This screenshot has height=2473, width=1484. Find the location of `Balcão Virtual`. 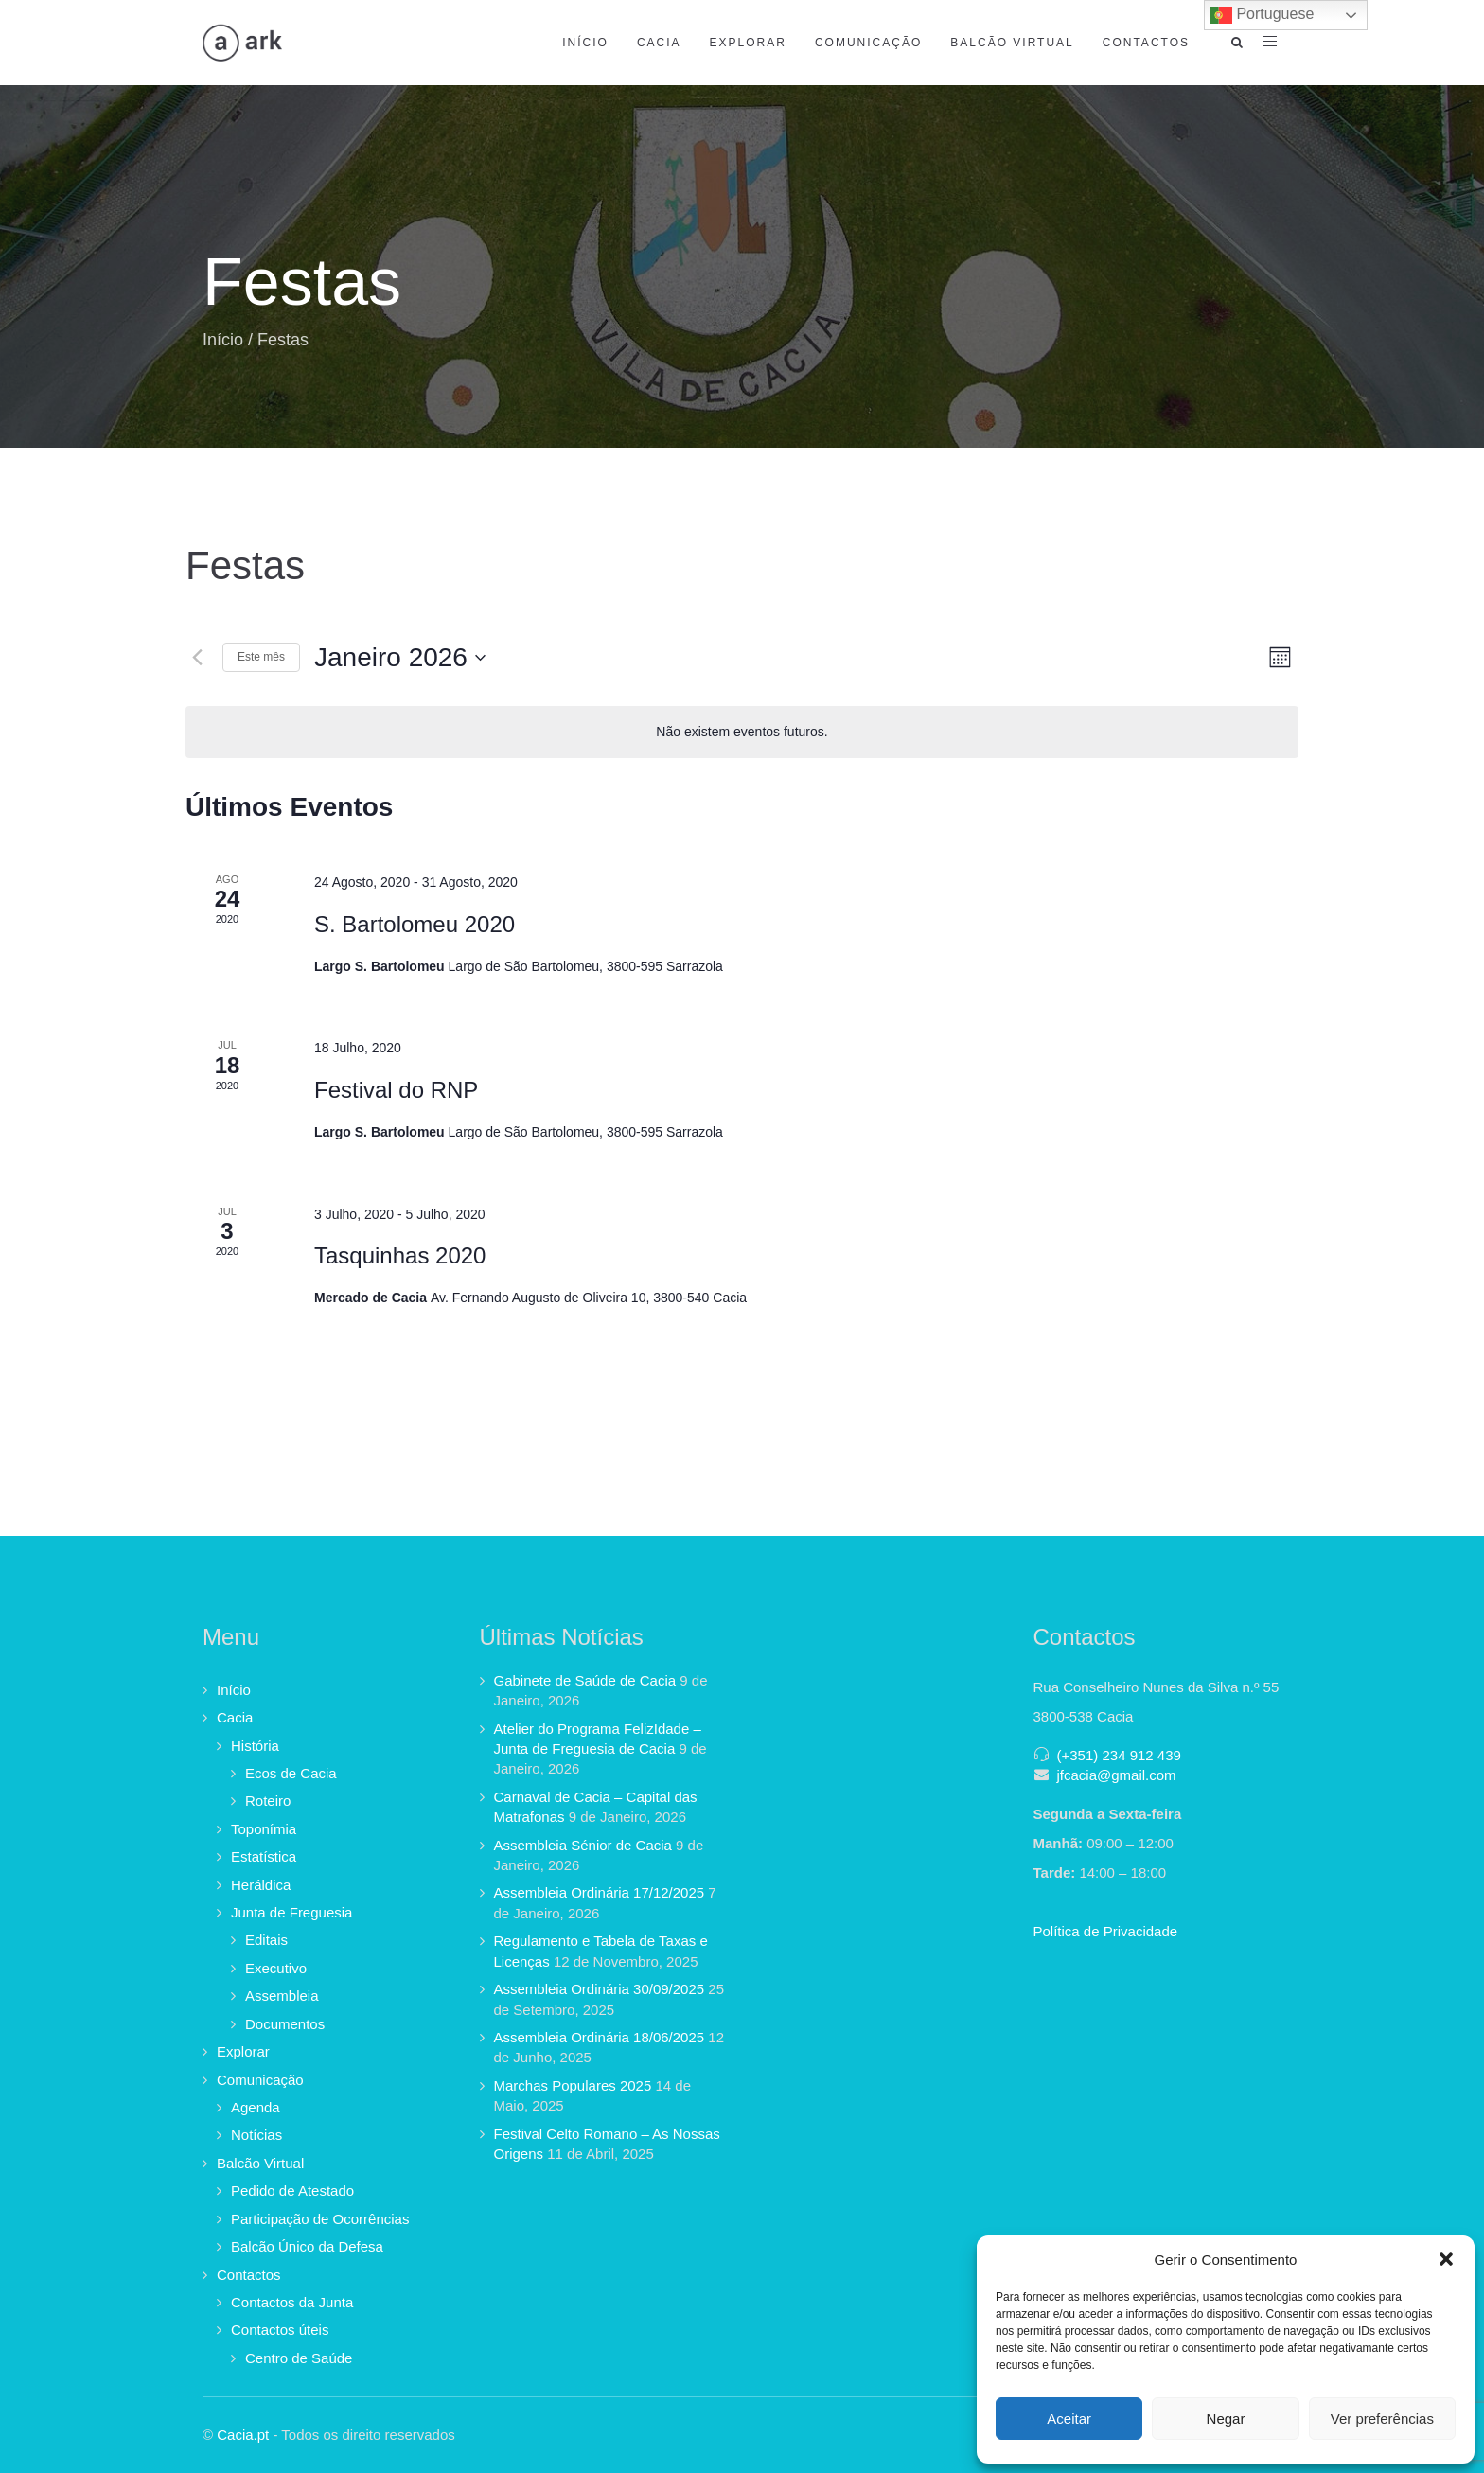

Balcão Virtual is located at coordinates (1011, 42).